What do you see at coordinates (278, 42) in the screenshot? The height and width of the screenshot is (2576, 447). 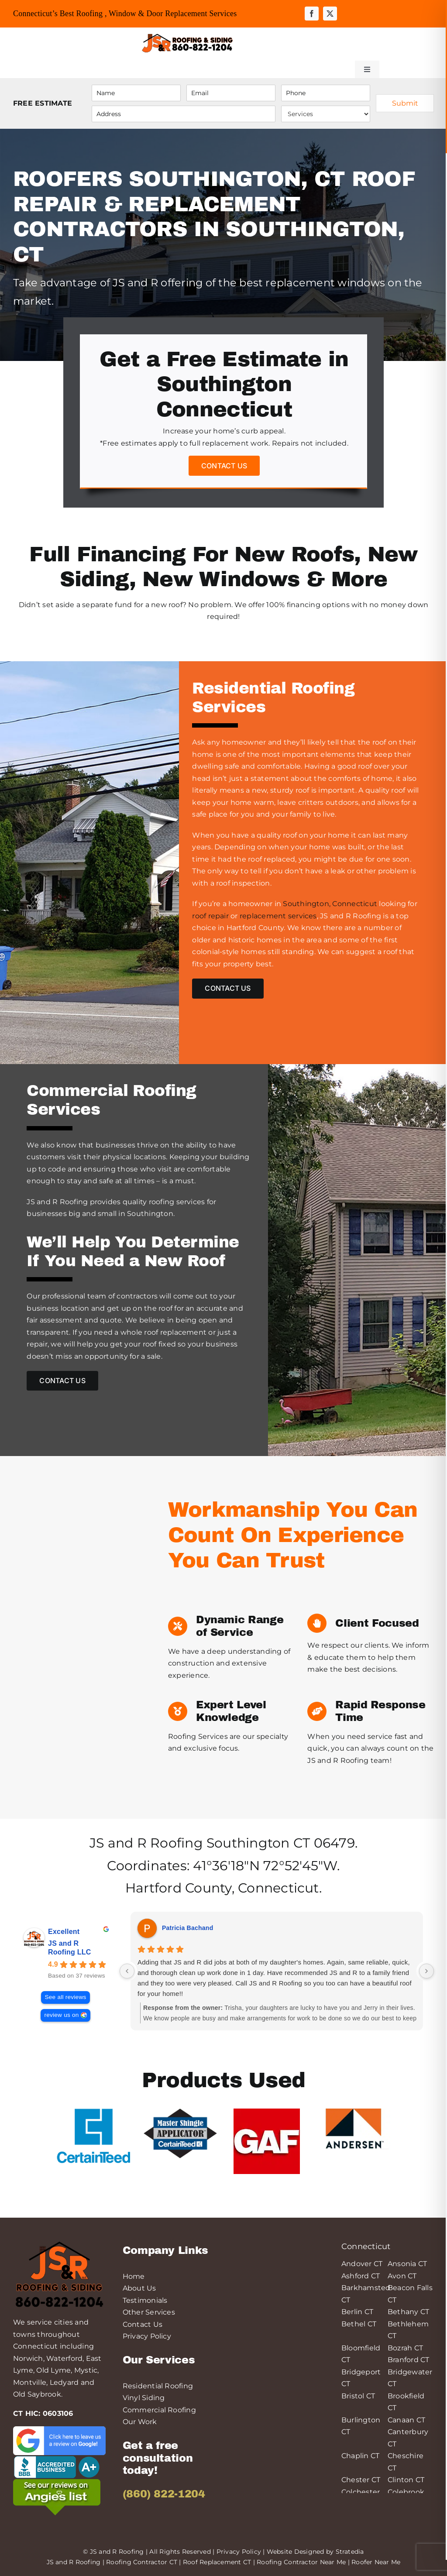 I see `[Link to tel:++18608221204]` at bounding box center [278, 42].